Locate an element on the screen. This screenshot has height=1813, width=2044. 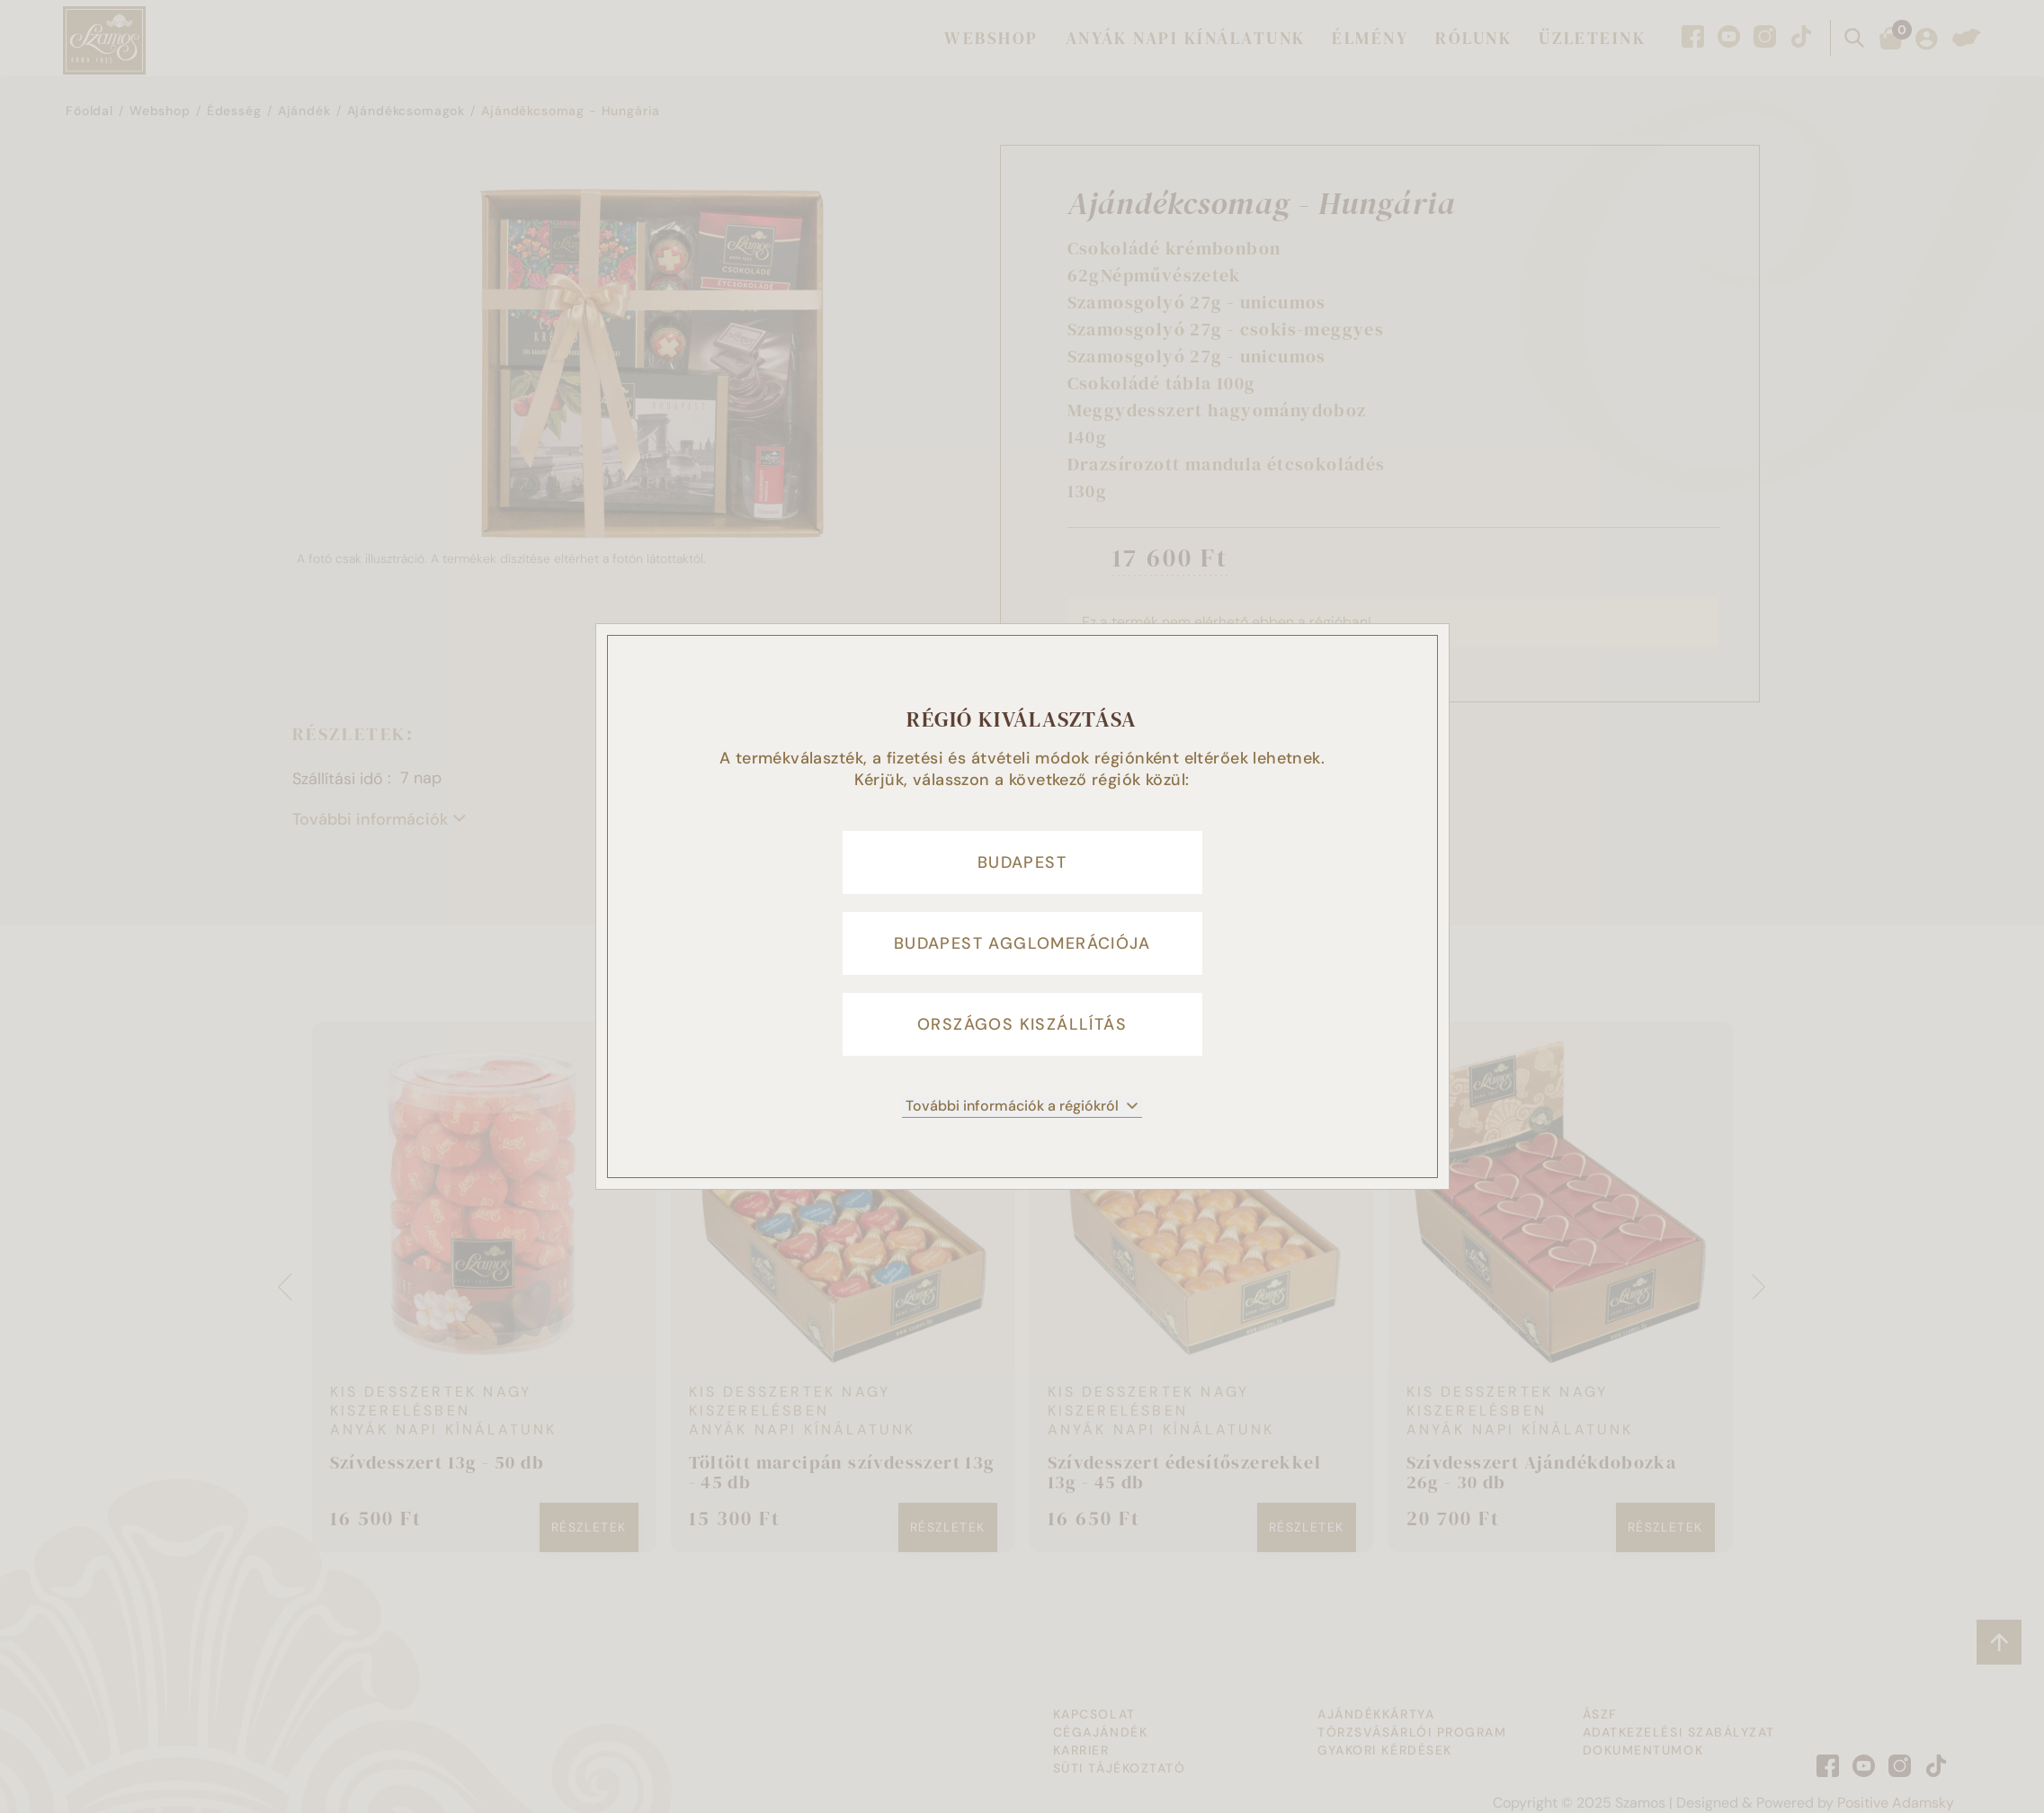
További információk a régiókról is located at coordinates (1022, 1105).